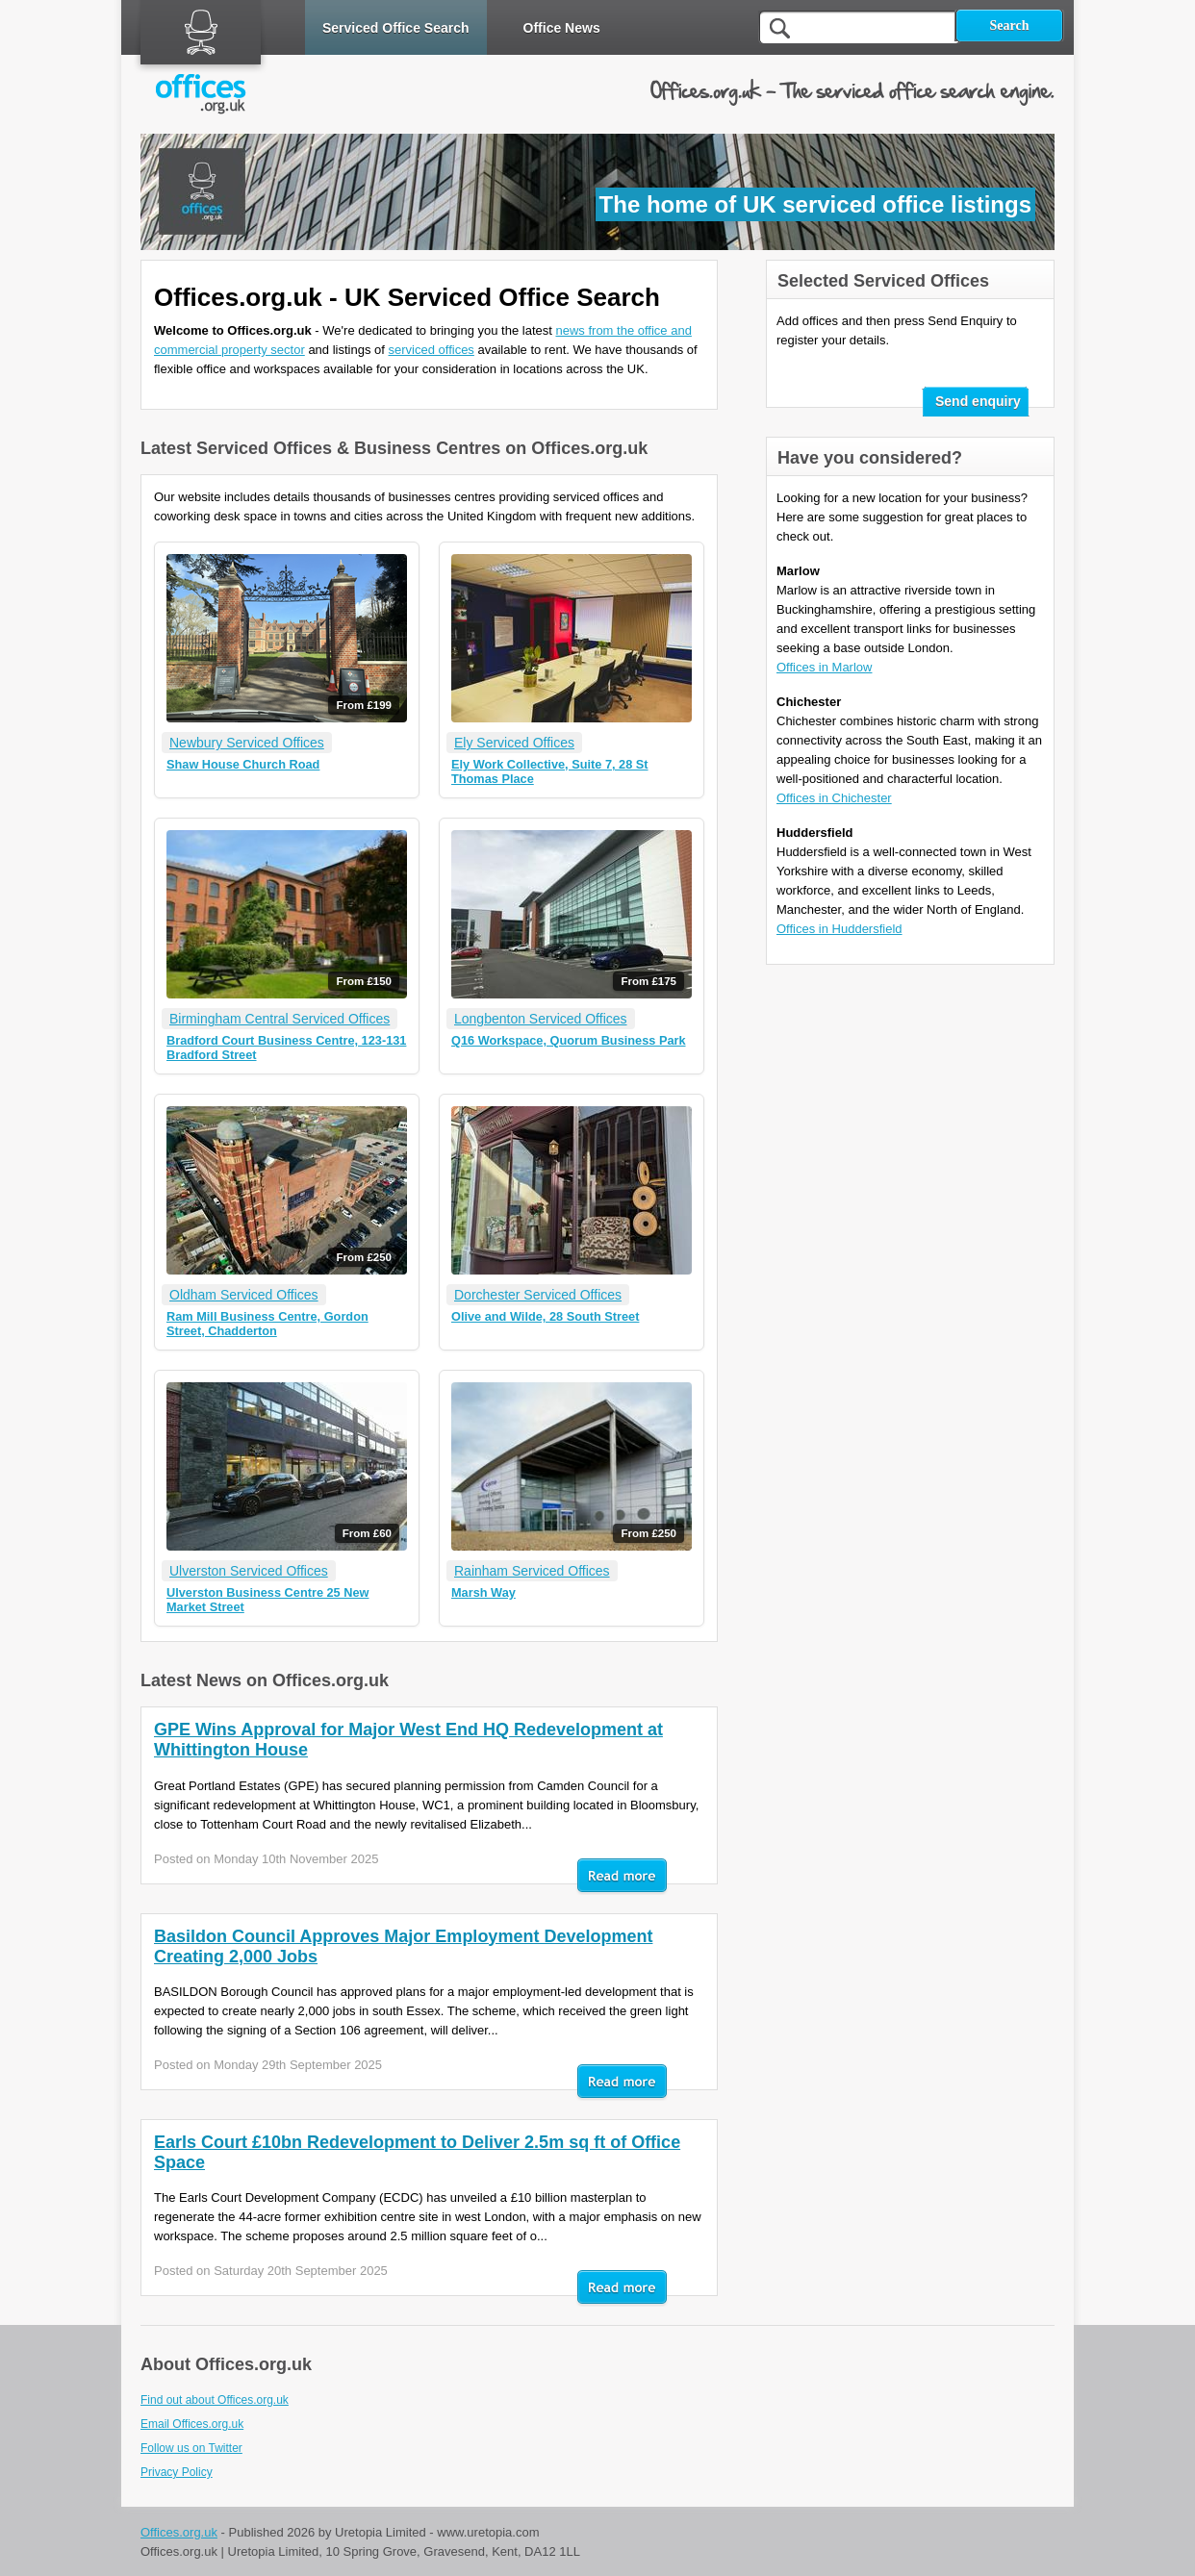  What do you see at coordinates (561, 28) in the screenshot?
I see `Office News` at bounding box center [561, 28].